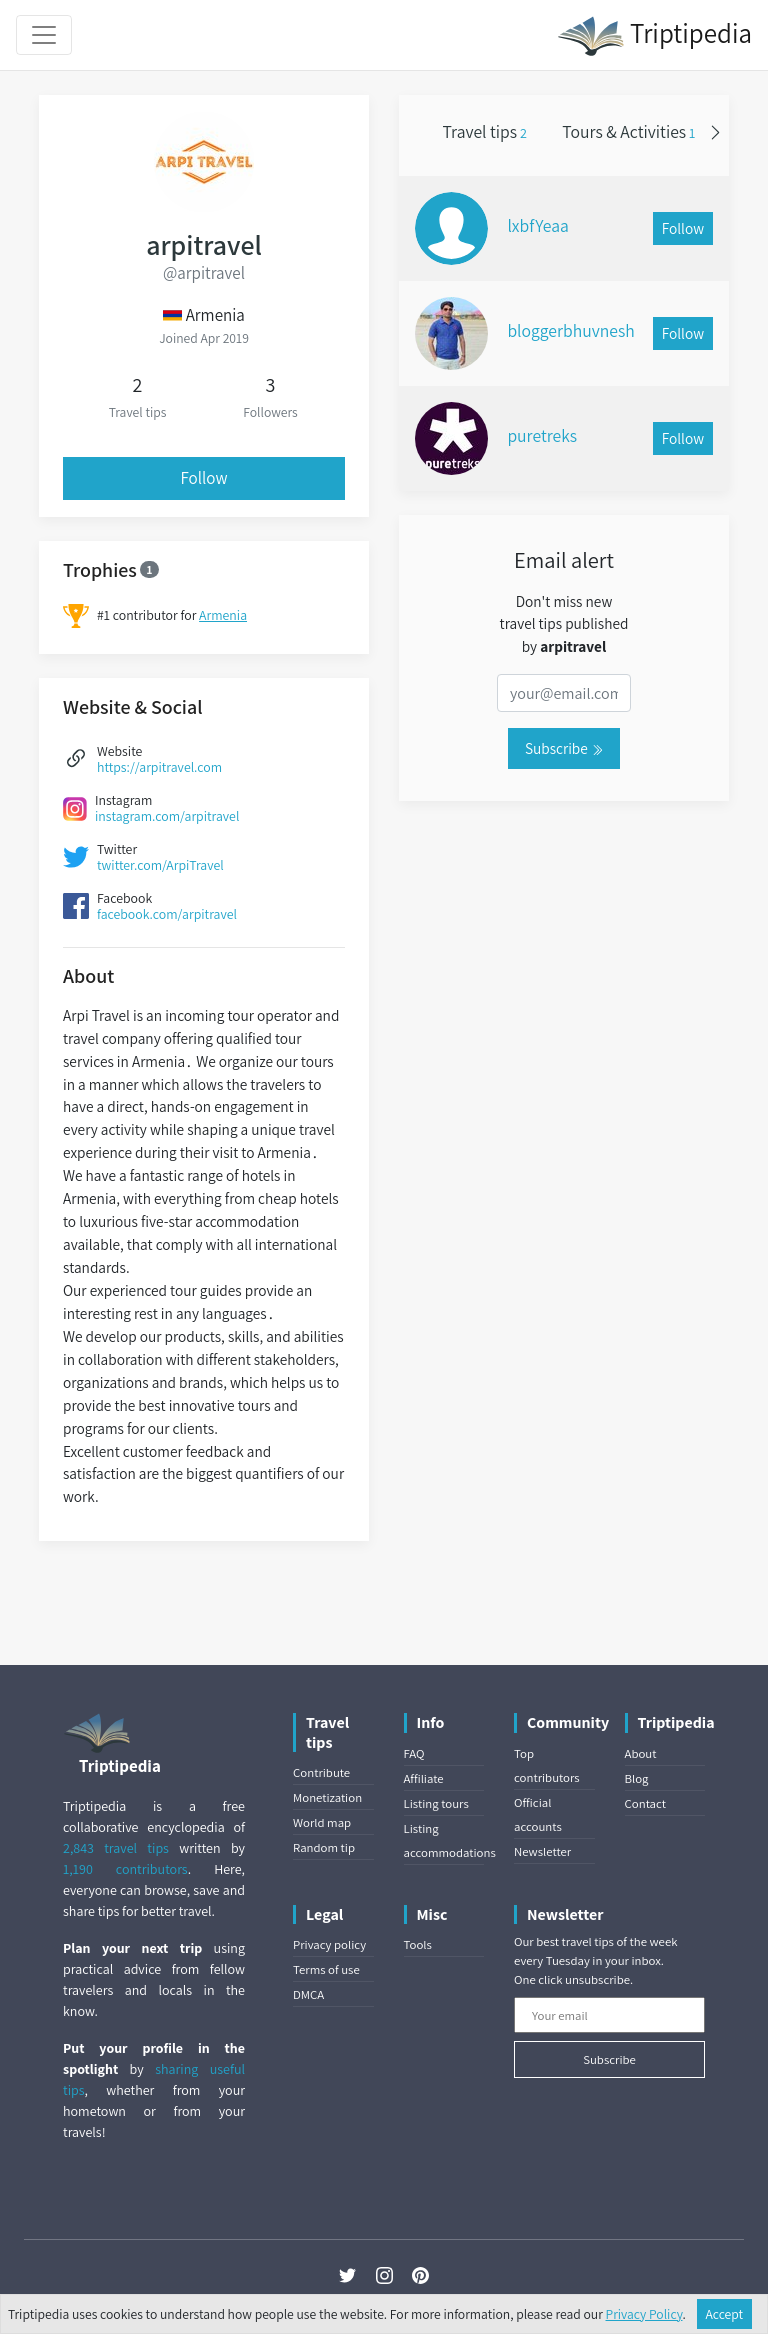 This screenshot has width=768, height=2334. What do you see at coordinates (322, 1822) in the screenshot?
I see `World map` at bounding box center [322, 1822].